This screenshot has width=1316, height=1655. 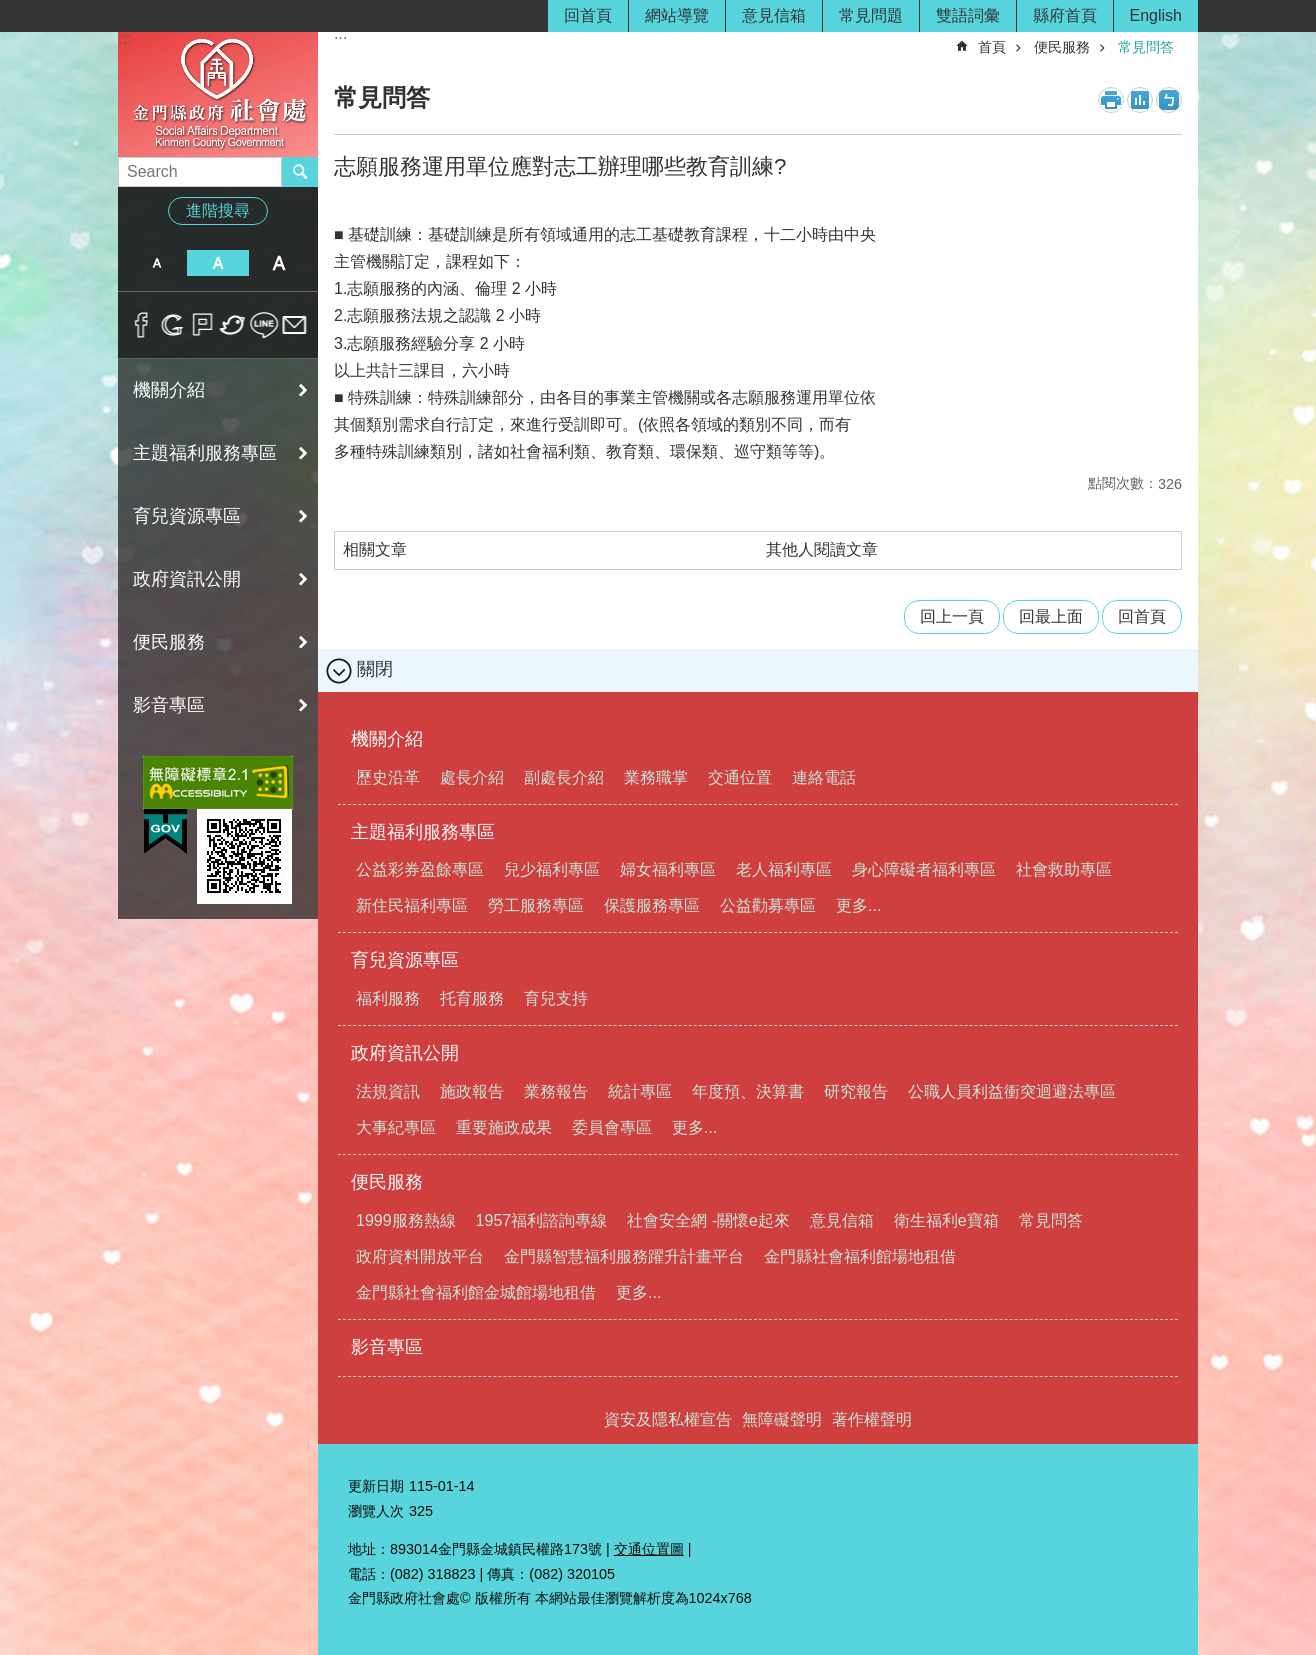 What do you see at coordinates (388, 998) in the screenshot?
I see `福利服務` at bounding box center [388, 998].